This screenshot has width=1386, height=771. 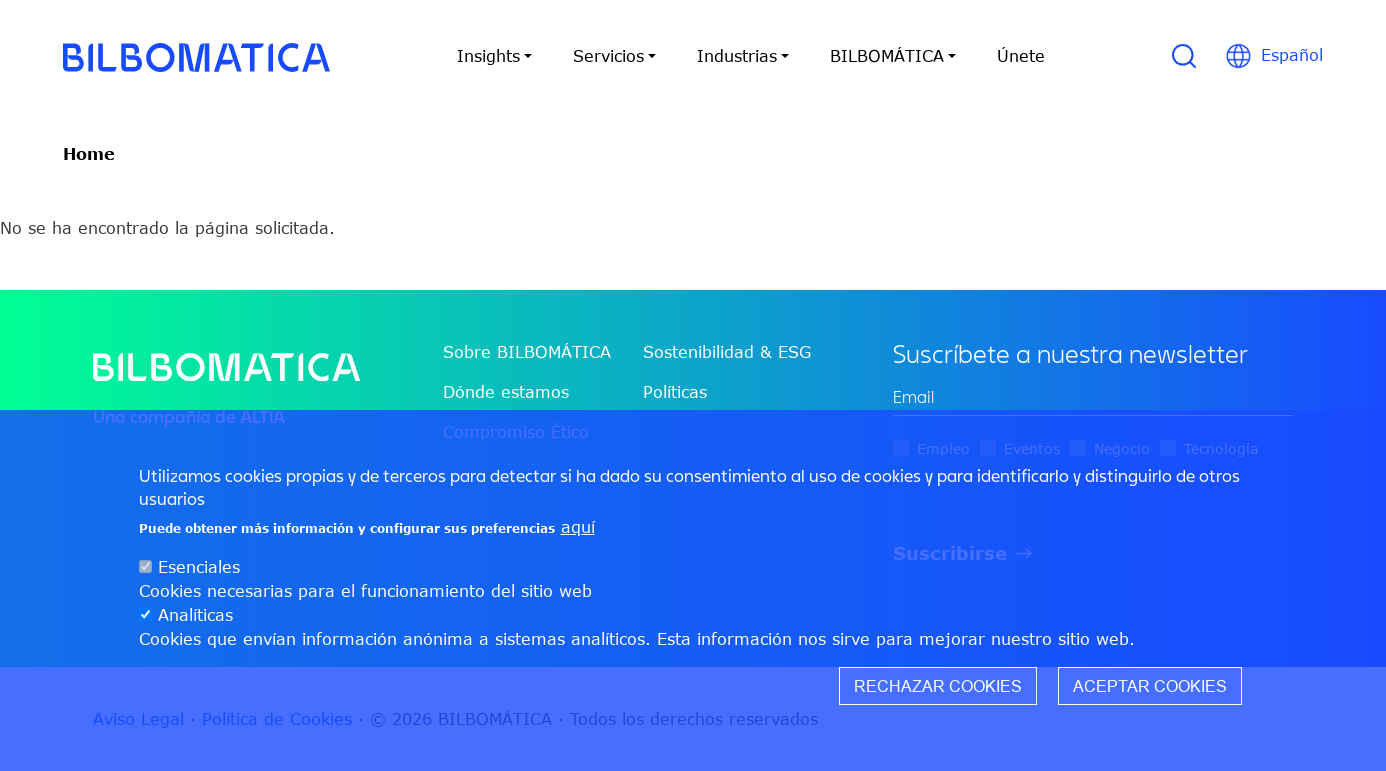 What do you see at coordinates (727, 352) in the screenshot?
I see `Sostenibilidad & ESG` at bounding box center [727, 352].